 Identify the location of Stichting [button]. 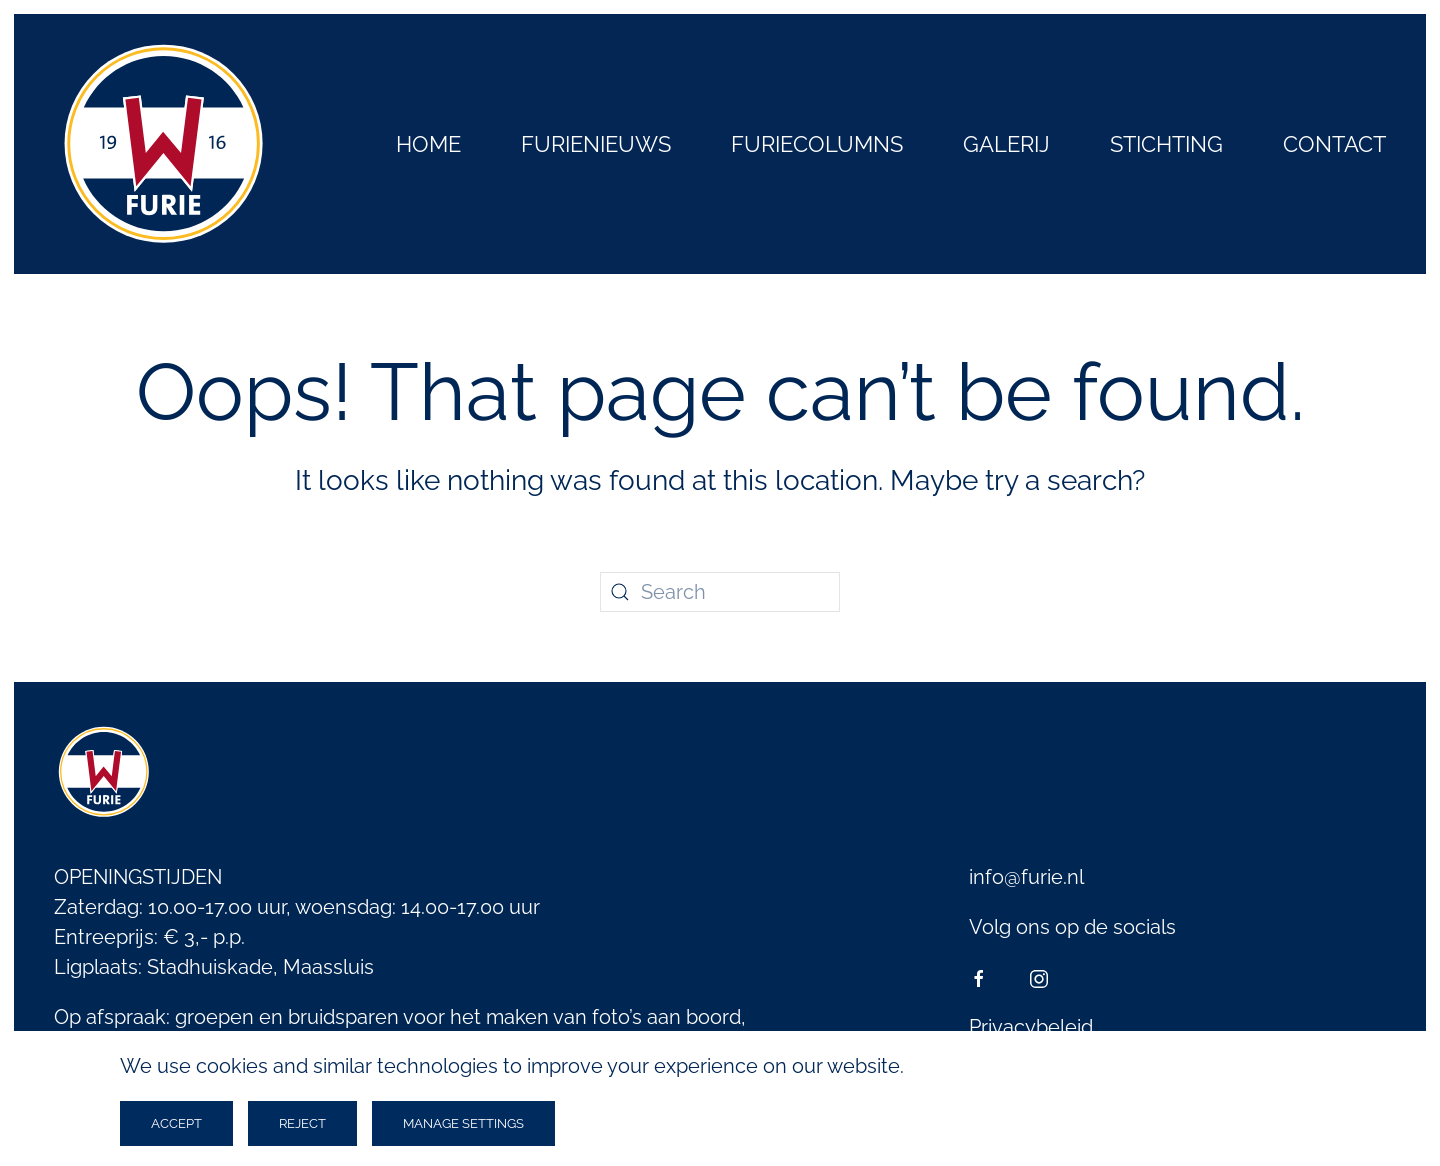
(1166, 144).